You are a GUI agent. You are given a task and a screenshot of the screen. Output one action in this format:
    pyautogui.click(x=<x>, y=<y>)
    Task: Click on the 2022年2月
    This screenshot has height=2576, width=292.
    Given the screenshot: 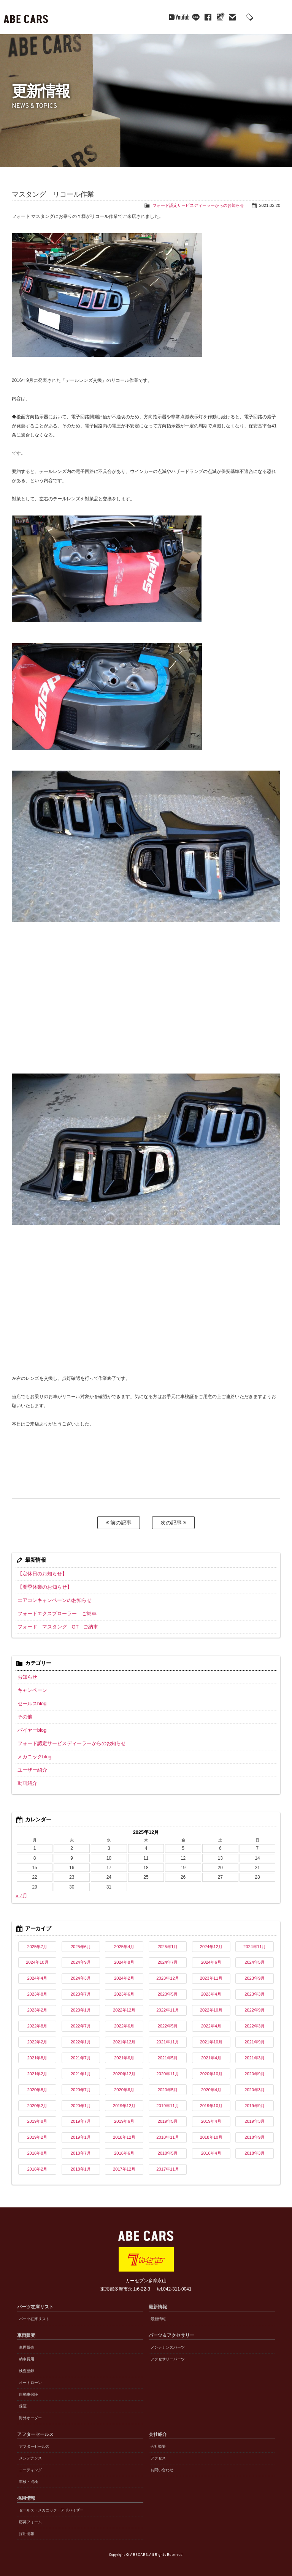 What is the action you would take?
    pyautogui.click(x=37, y=2036)
    